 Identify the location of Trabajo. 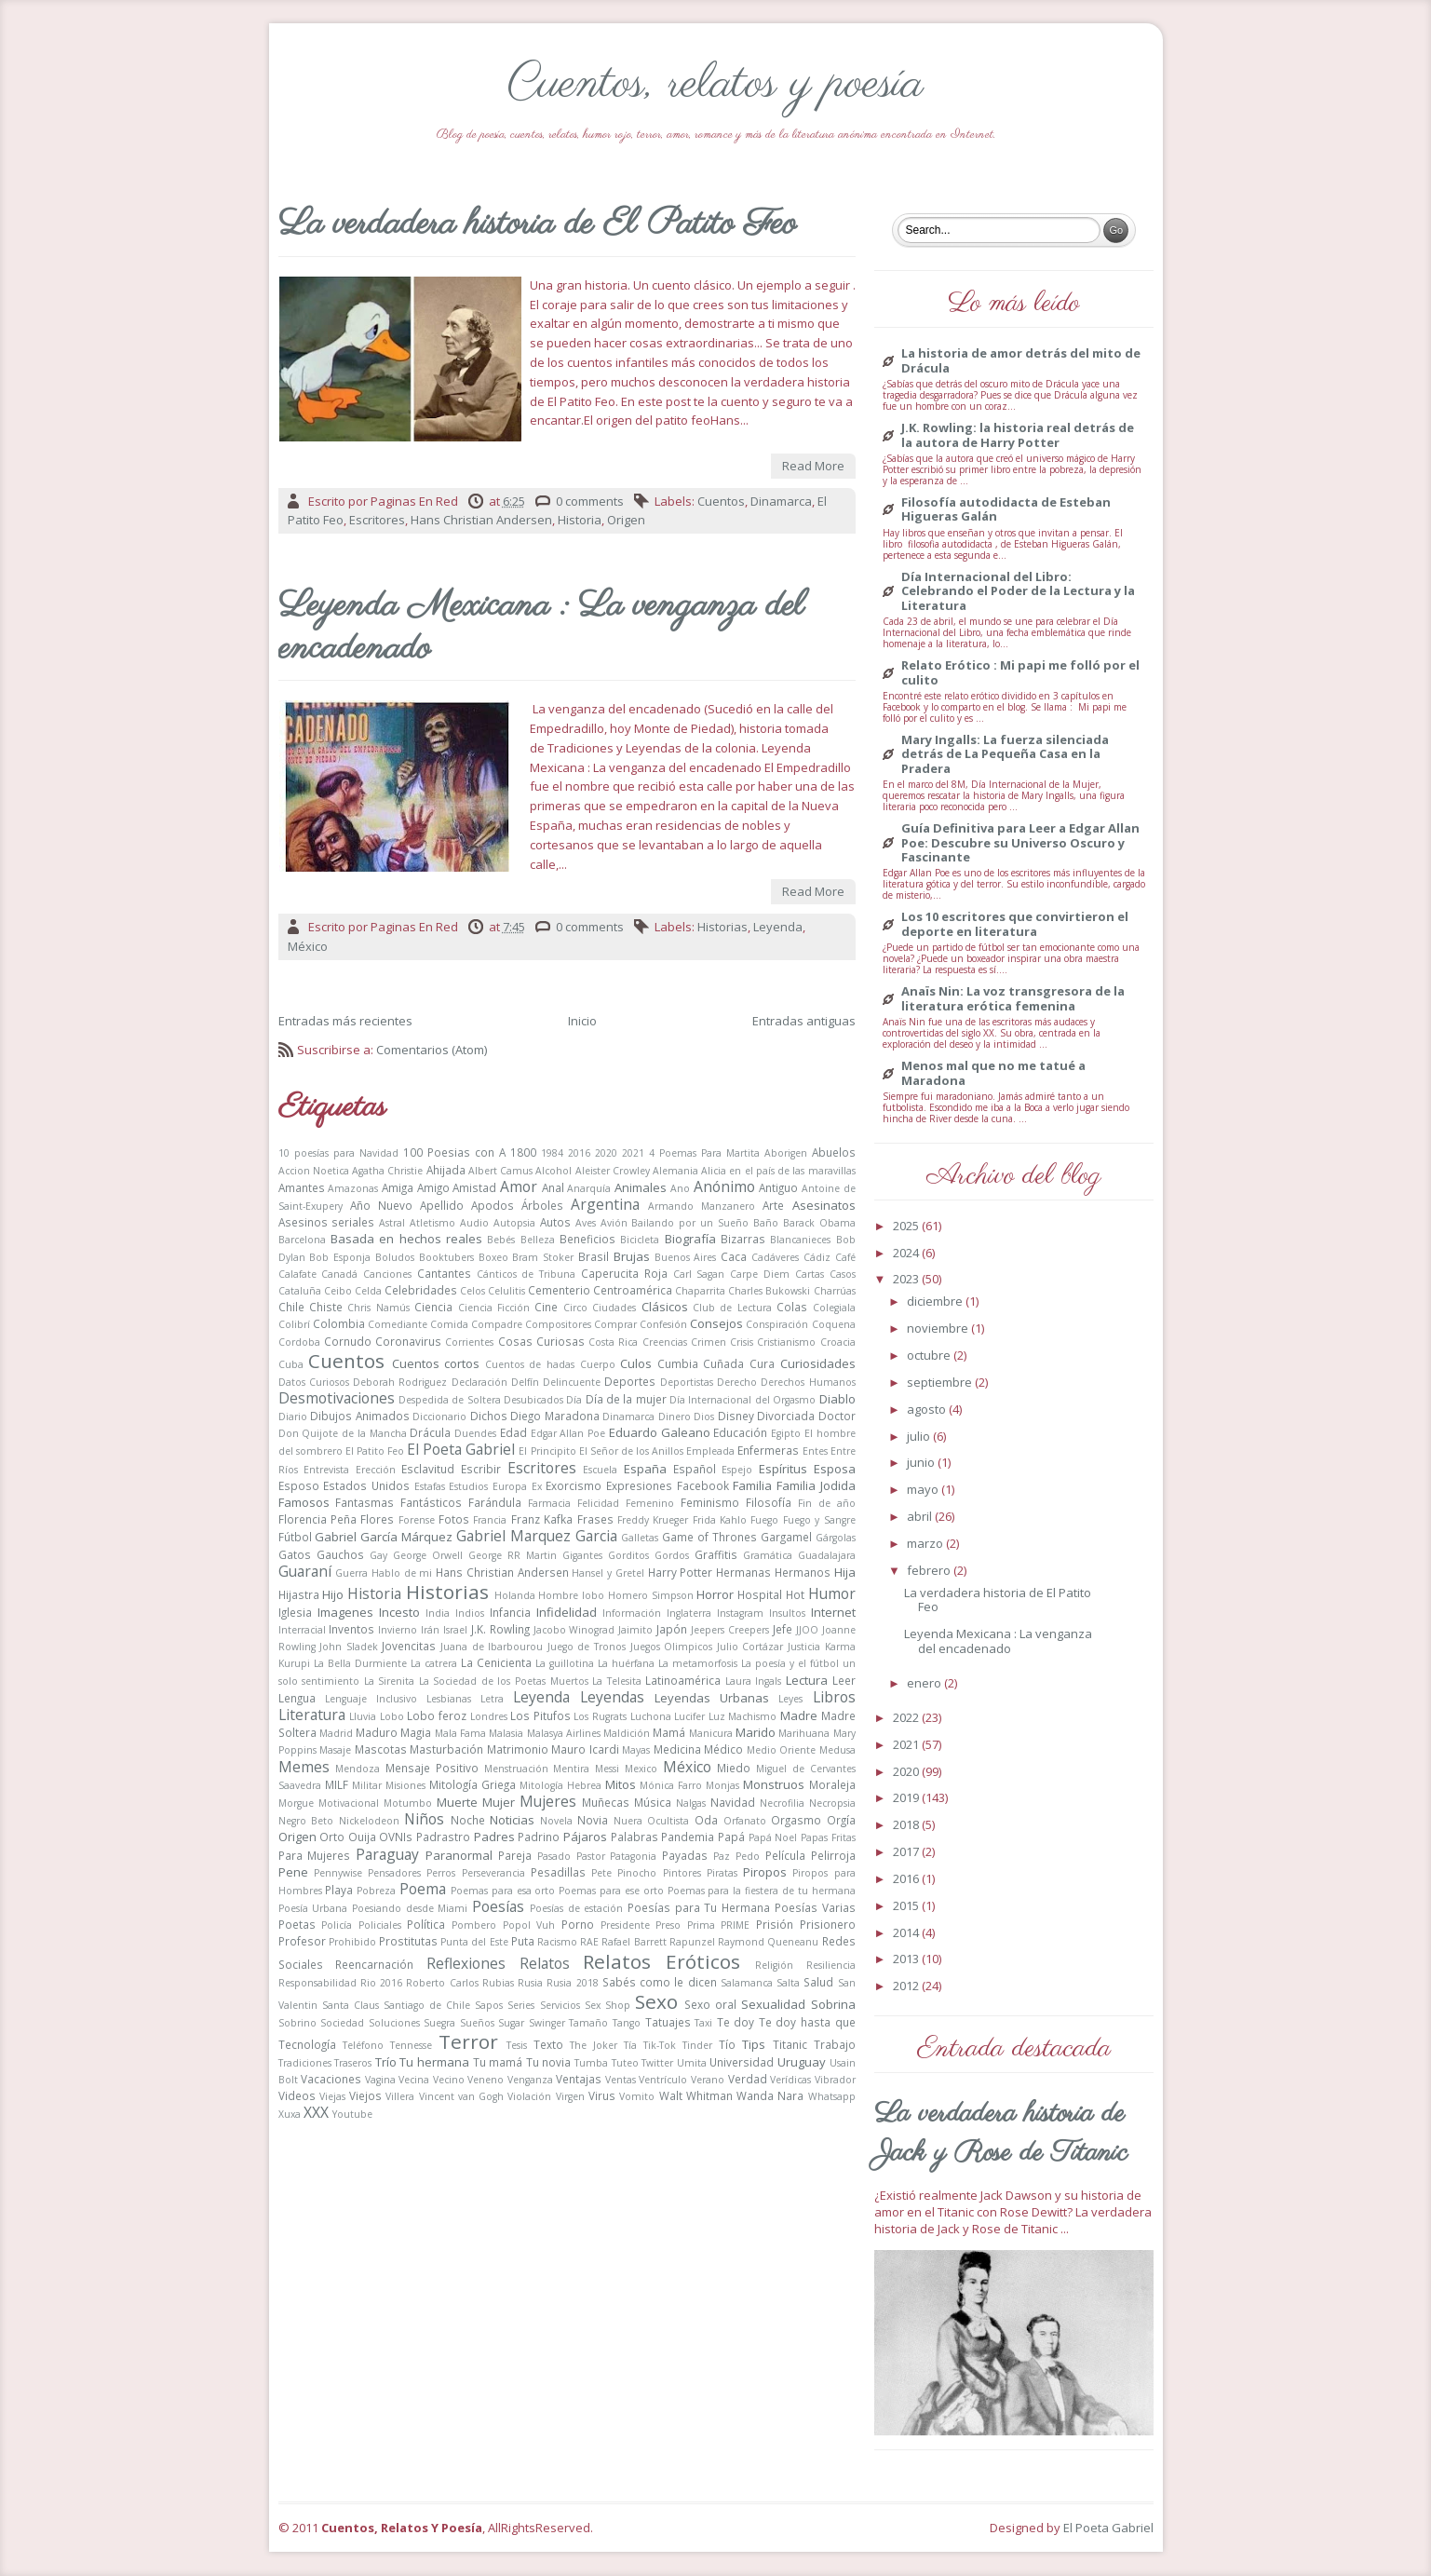
(835, 2044).